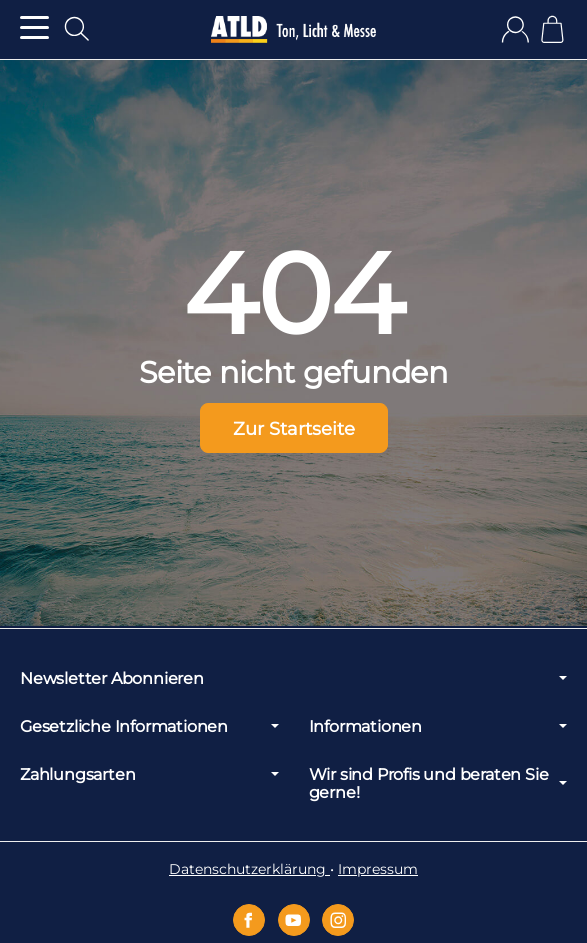 This screenshot has height=943, width=587. I want to click on Gesetzliche Informationen, so click(149, 726).